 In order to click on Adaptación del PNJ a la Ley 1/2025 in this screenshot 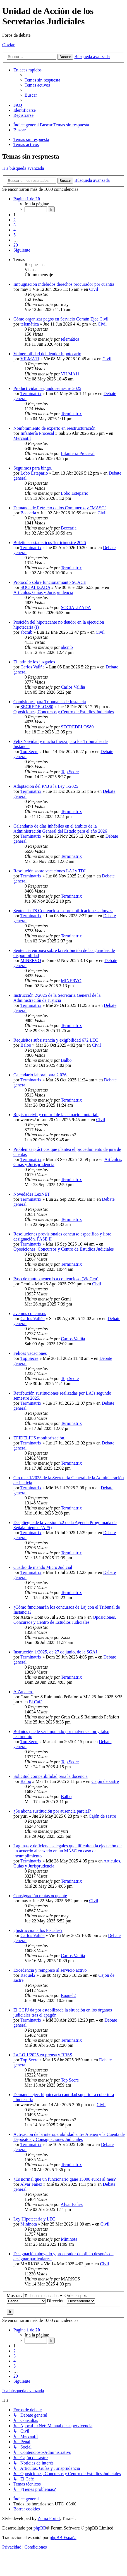, I will do `click(45, 786)`.